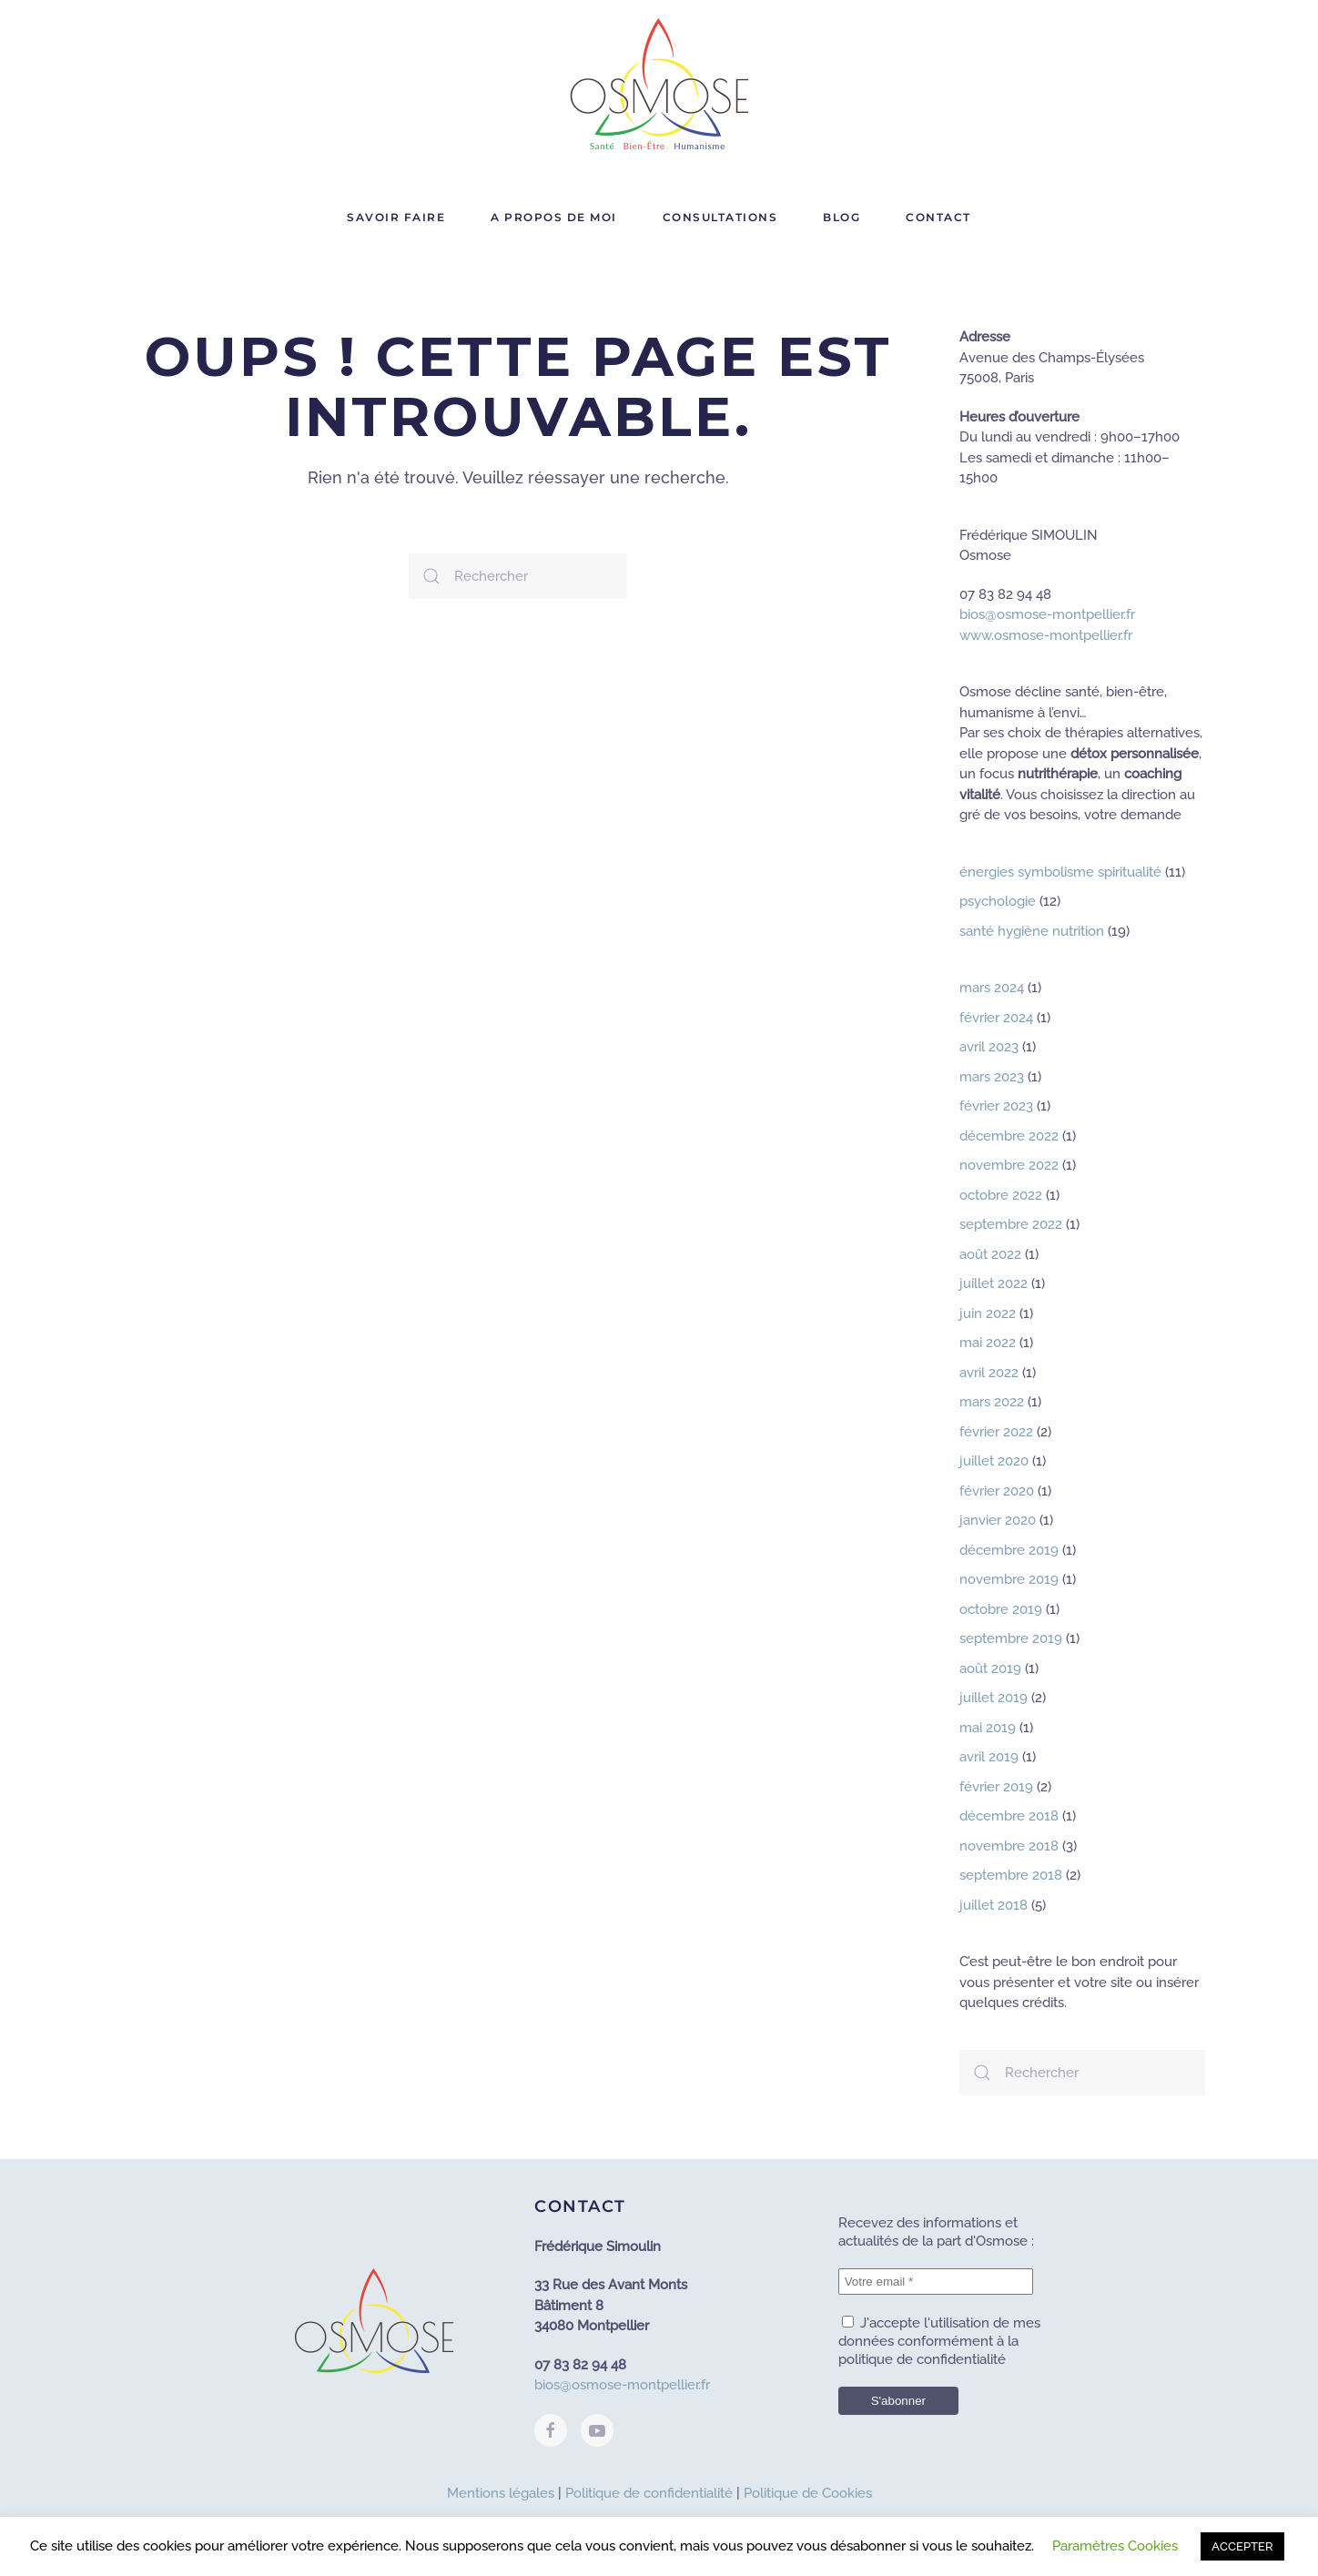 The width and height of the screenshot is (1318, 2576). Describe the element at coordinates (841, 217) in the screenshot. I see `Blog` at that location.